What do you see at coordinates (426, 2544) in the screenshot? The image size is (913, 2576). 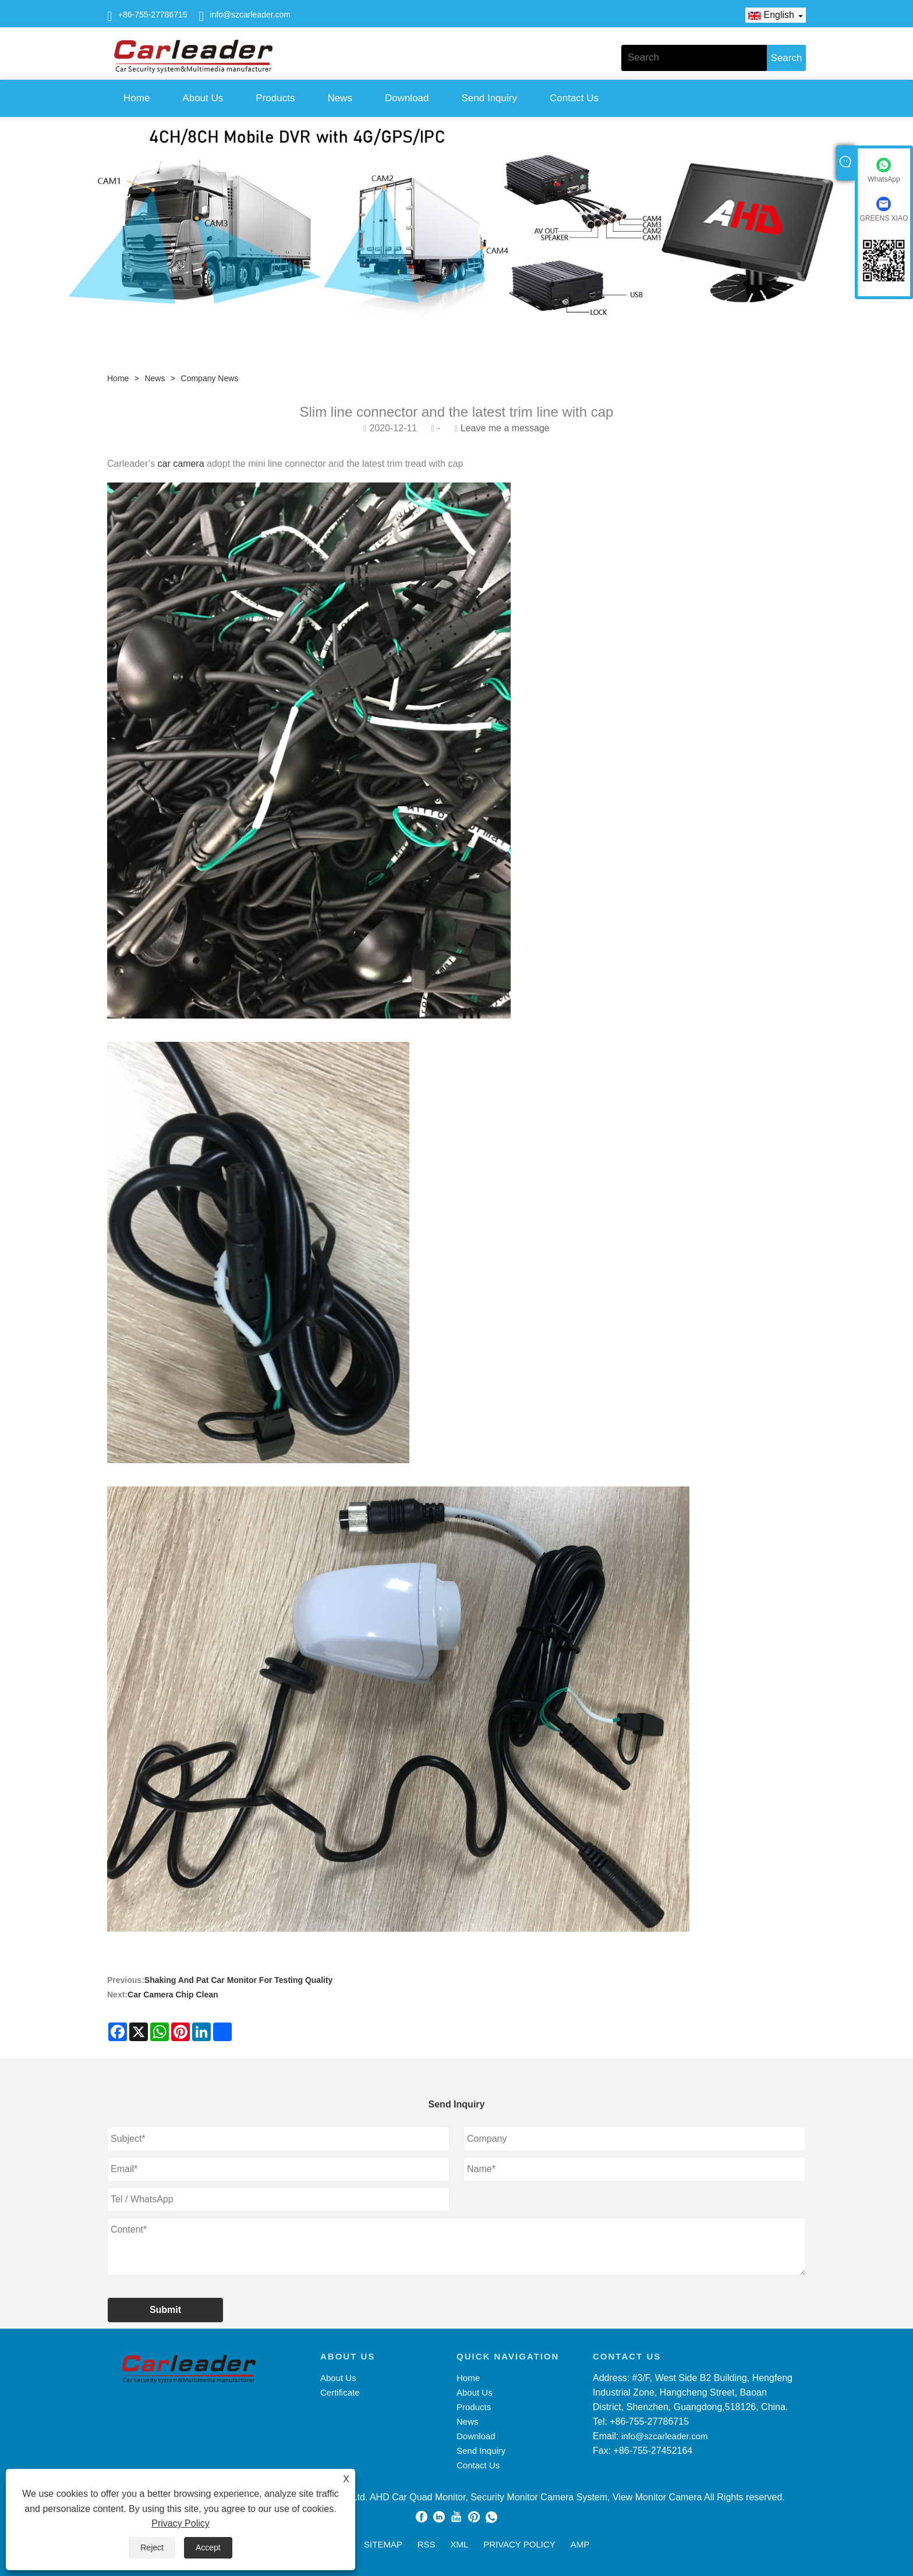 I see `RSS` at bounding box center [426, 2544].